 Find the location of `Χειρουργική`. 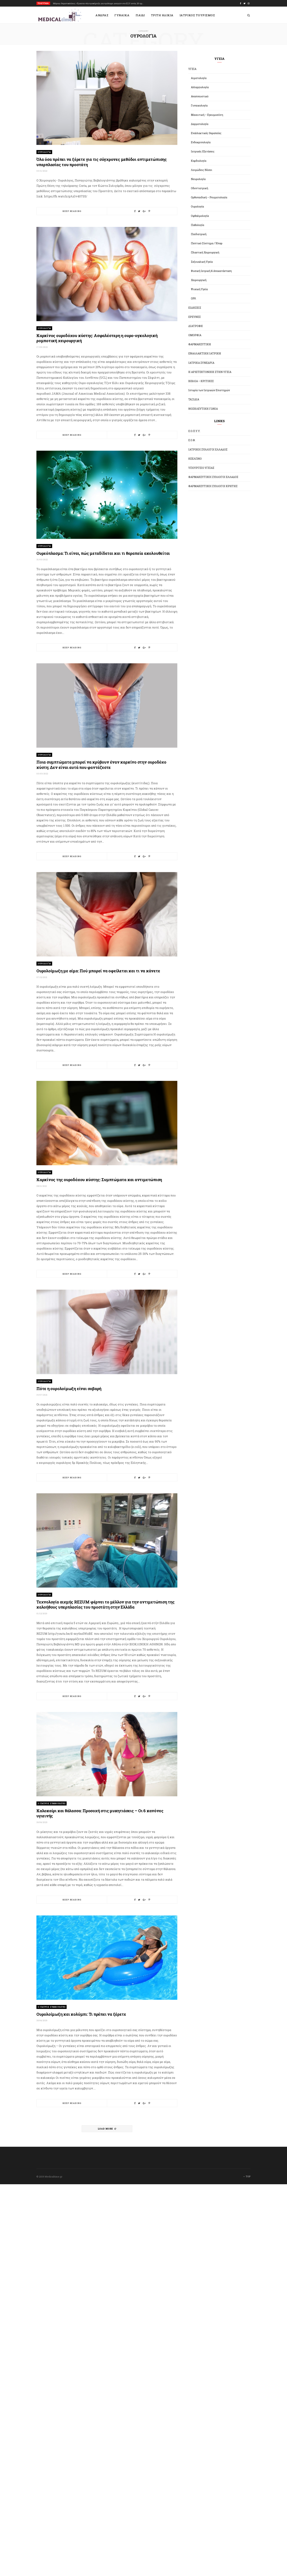

Χειρουργική is located at coordinates (198, 280).